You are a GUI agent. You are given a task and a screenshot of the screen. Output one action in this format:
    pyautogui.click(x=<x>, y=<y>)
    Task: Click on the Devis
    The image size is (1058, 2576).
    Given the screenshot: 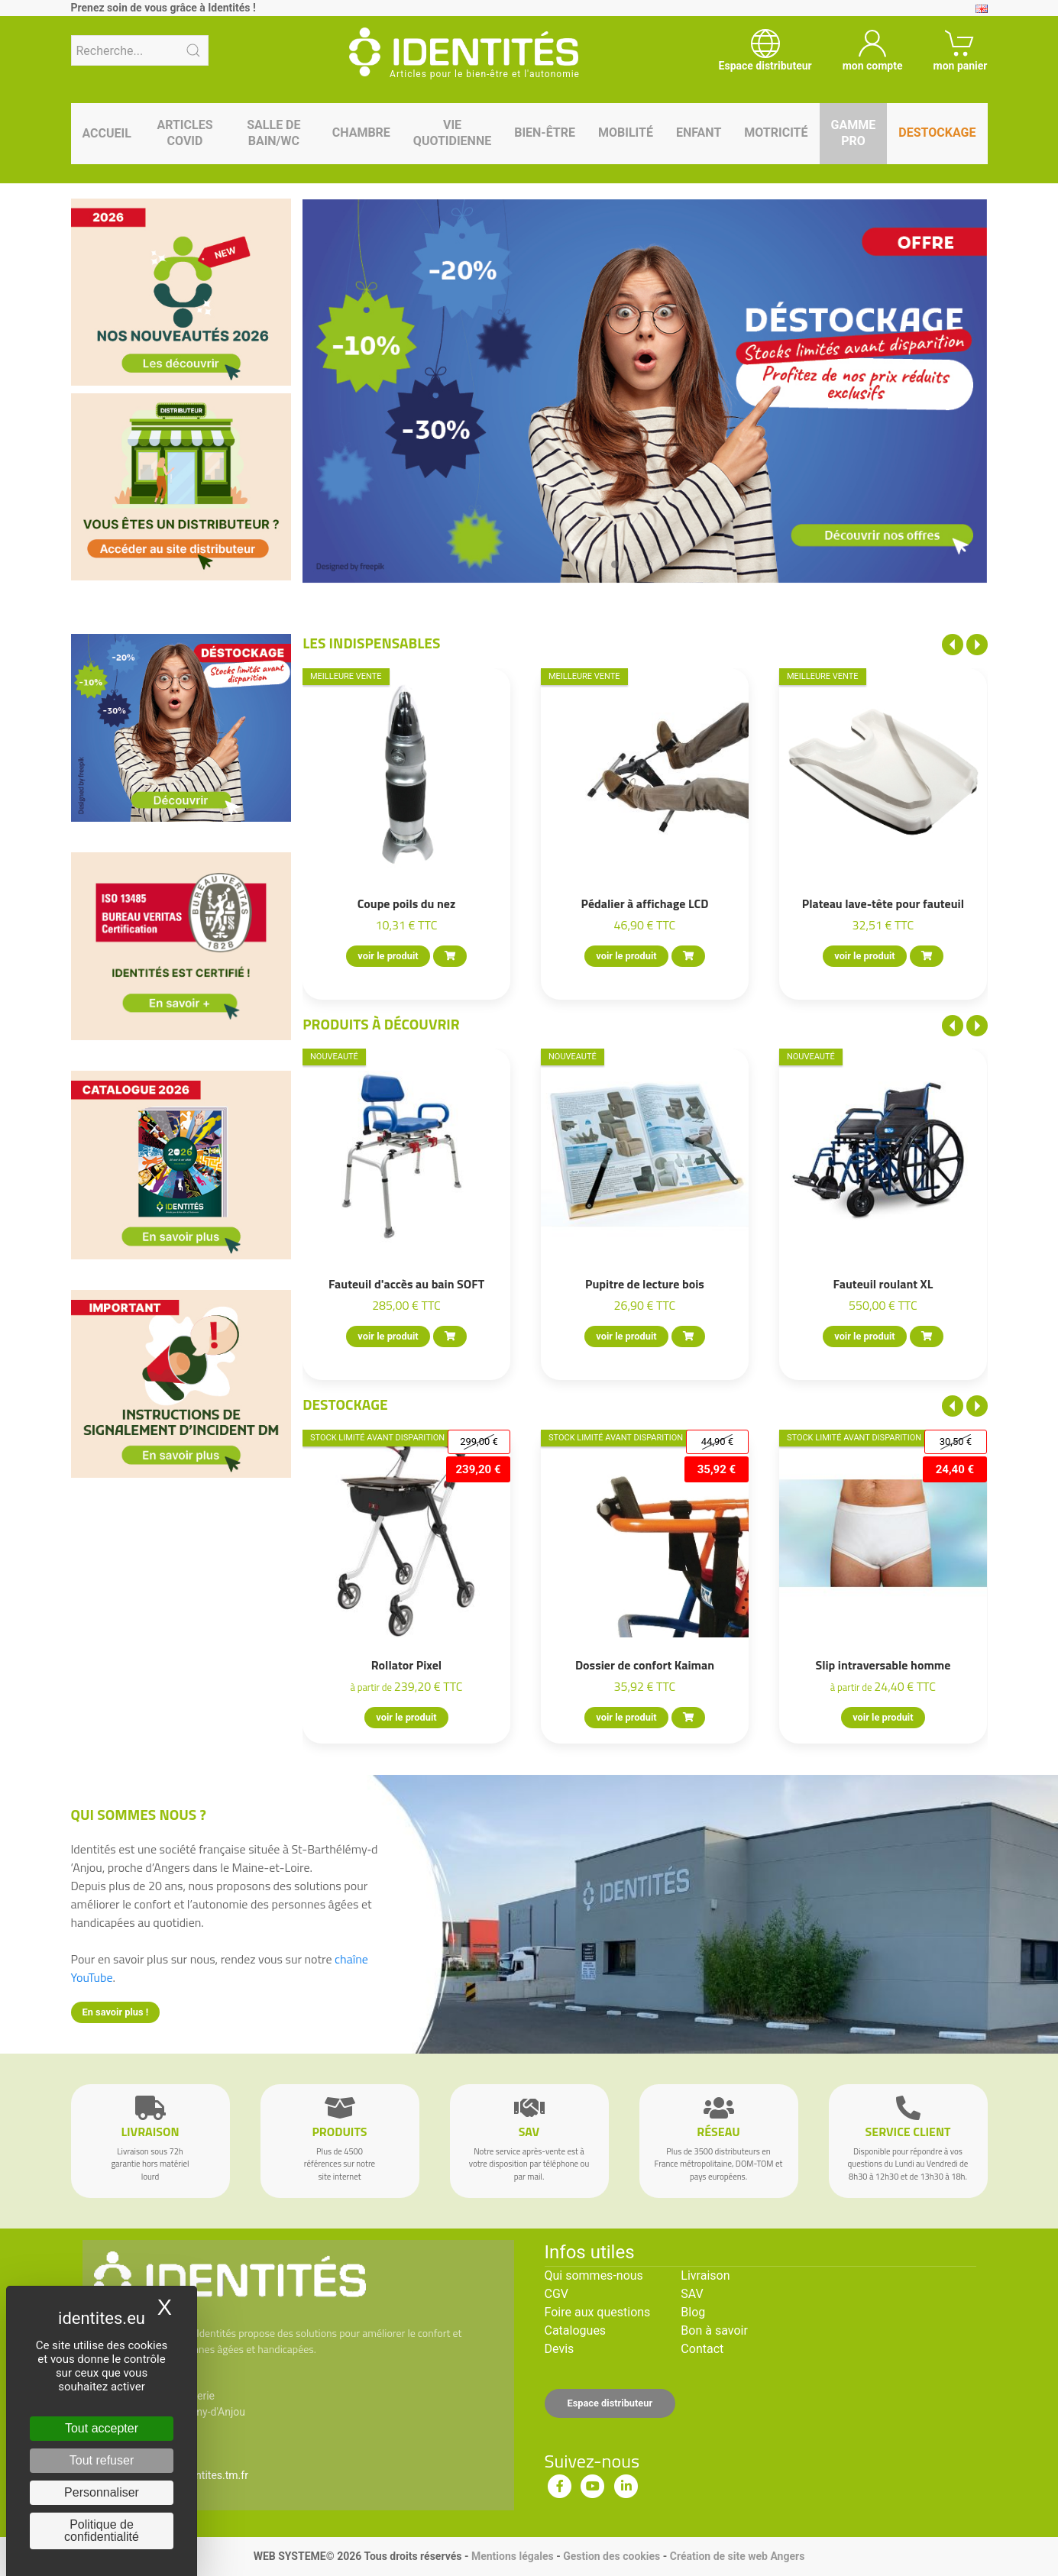 What is the action you would take?
    pyautogui.click(x=559, y=2349)
    